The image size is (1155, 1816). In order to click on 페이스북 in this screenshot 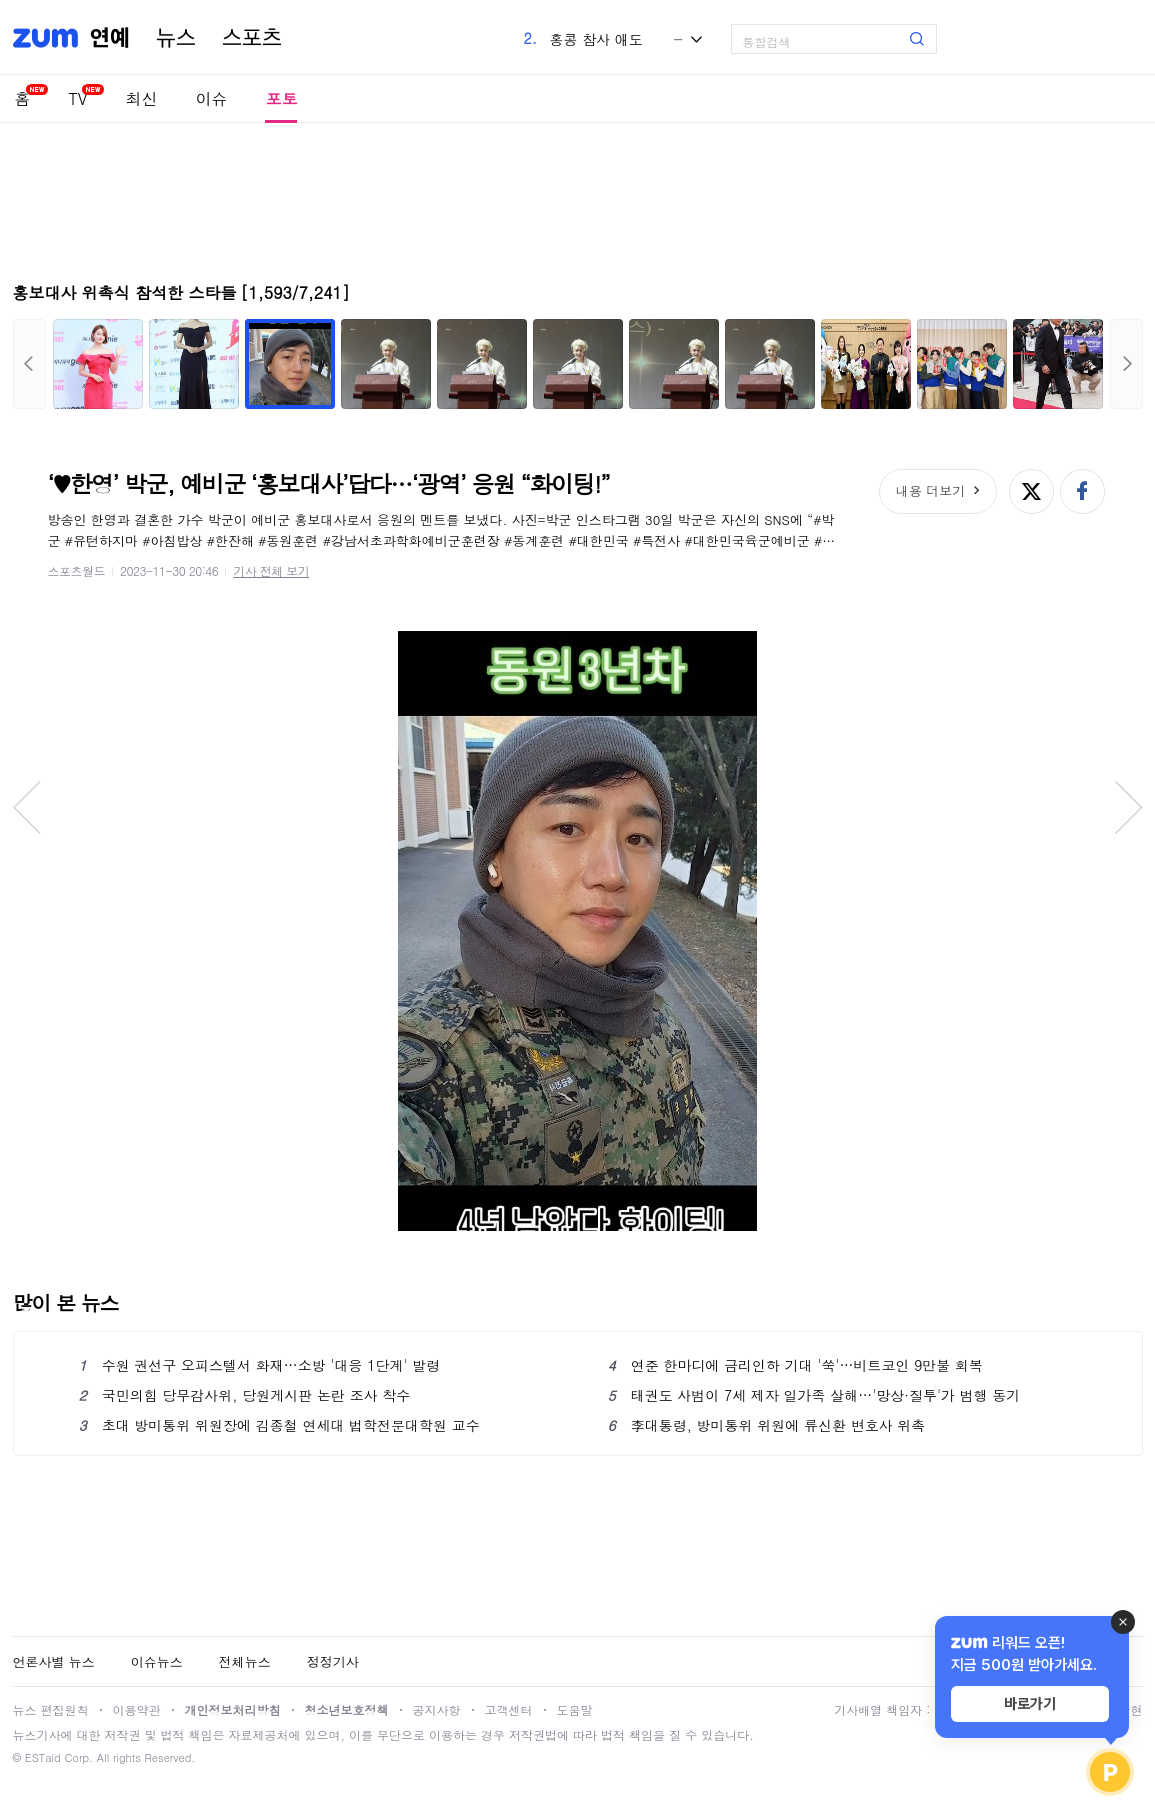, I will do `click(1082, 491)`.